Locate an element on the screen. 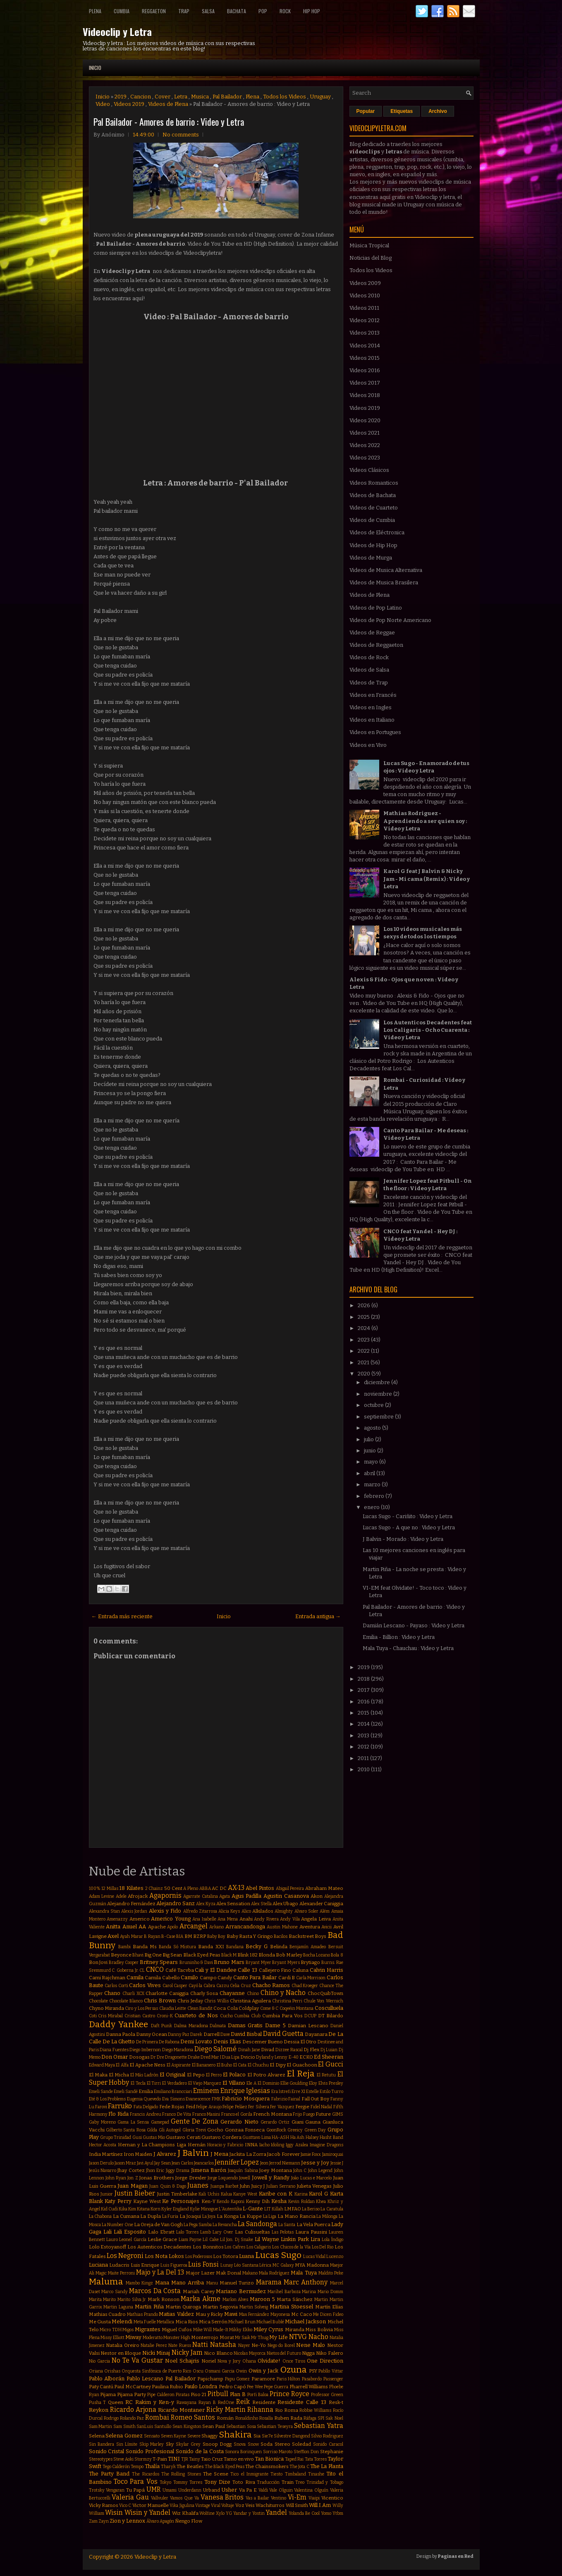  French Montana is located at coordinates (272, 2114).